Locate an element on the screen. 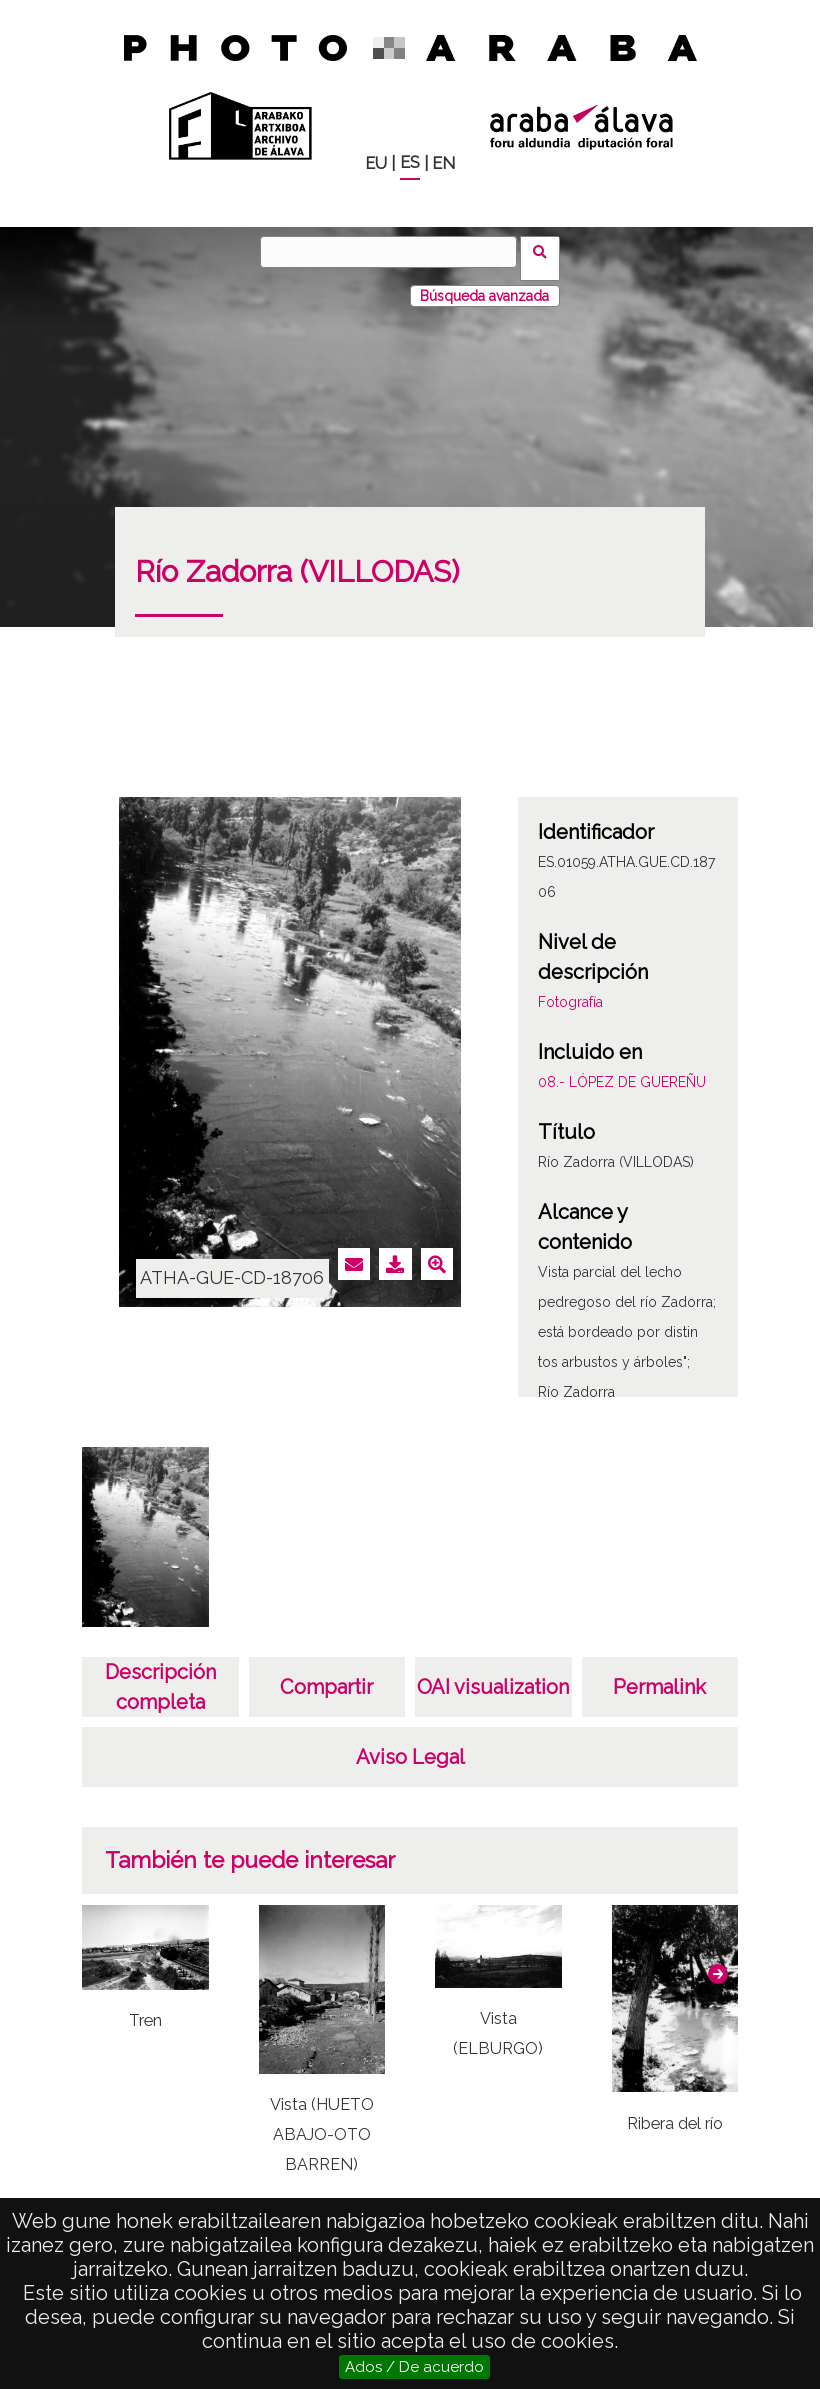  EU is located at coordinates (376, 163).